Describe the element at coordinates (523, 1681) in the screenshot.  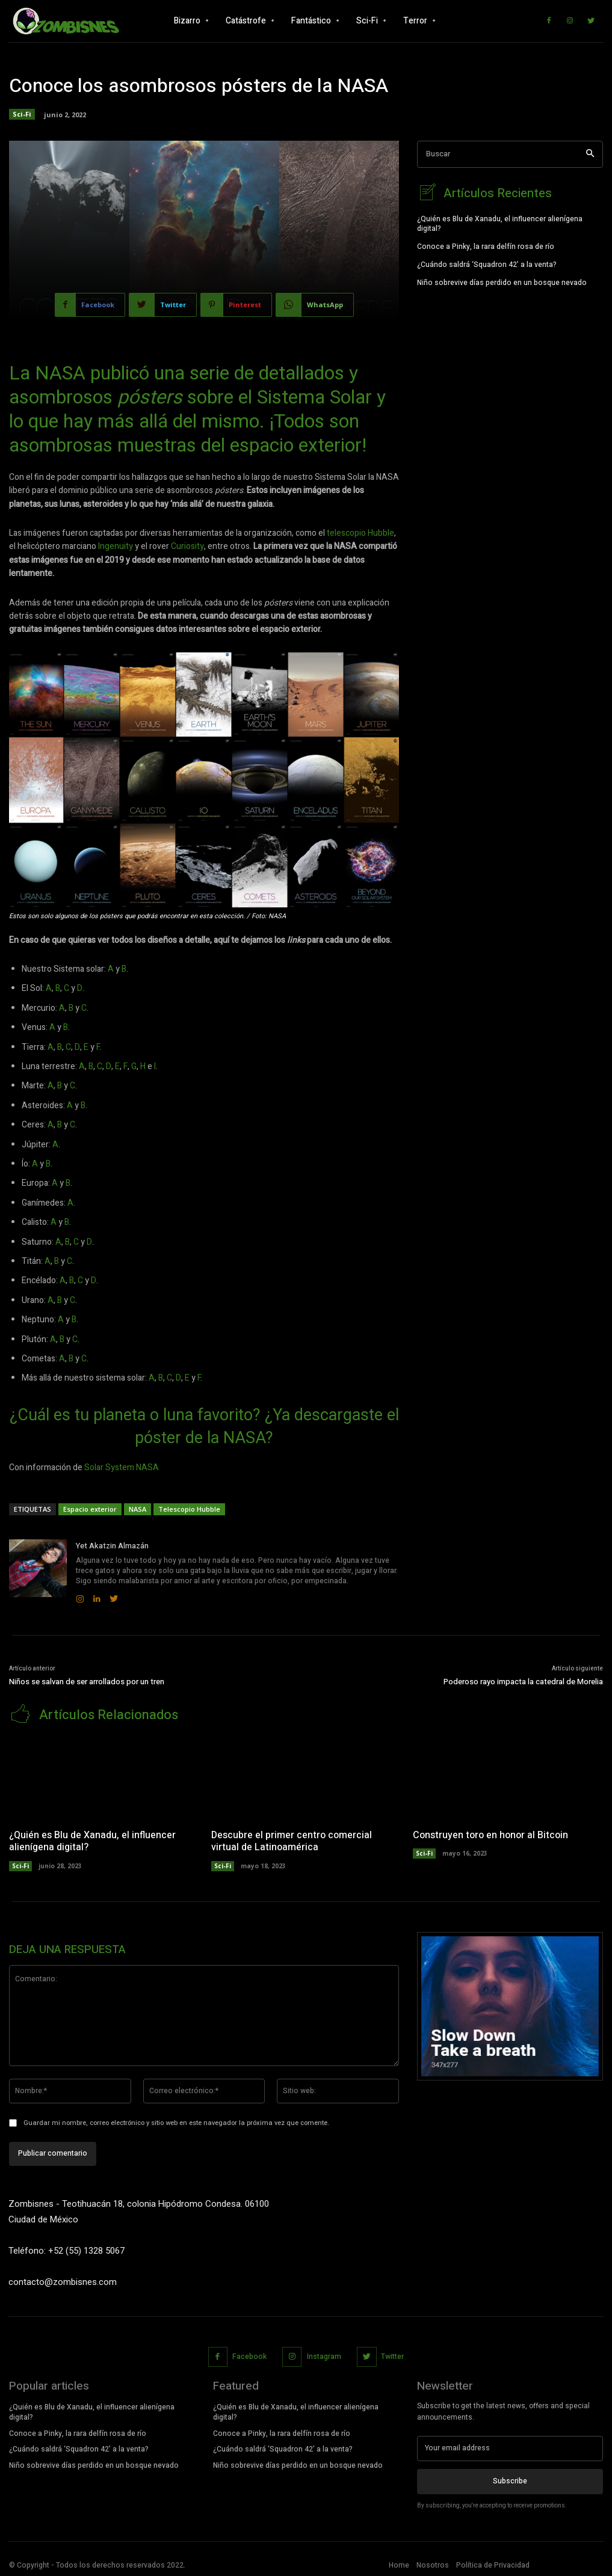
I see `Poderoso rayo impacta la catedral de Morelia` at that location.